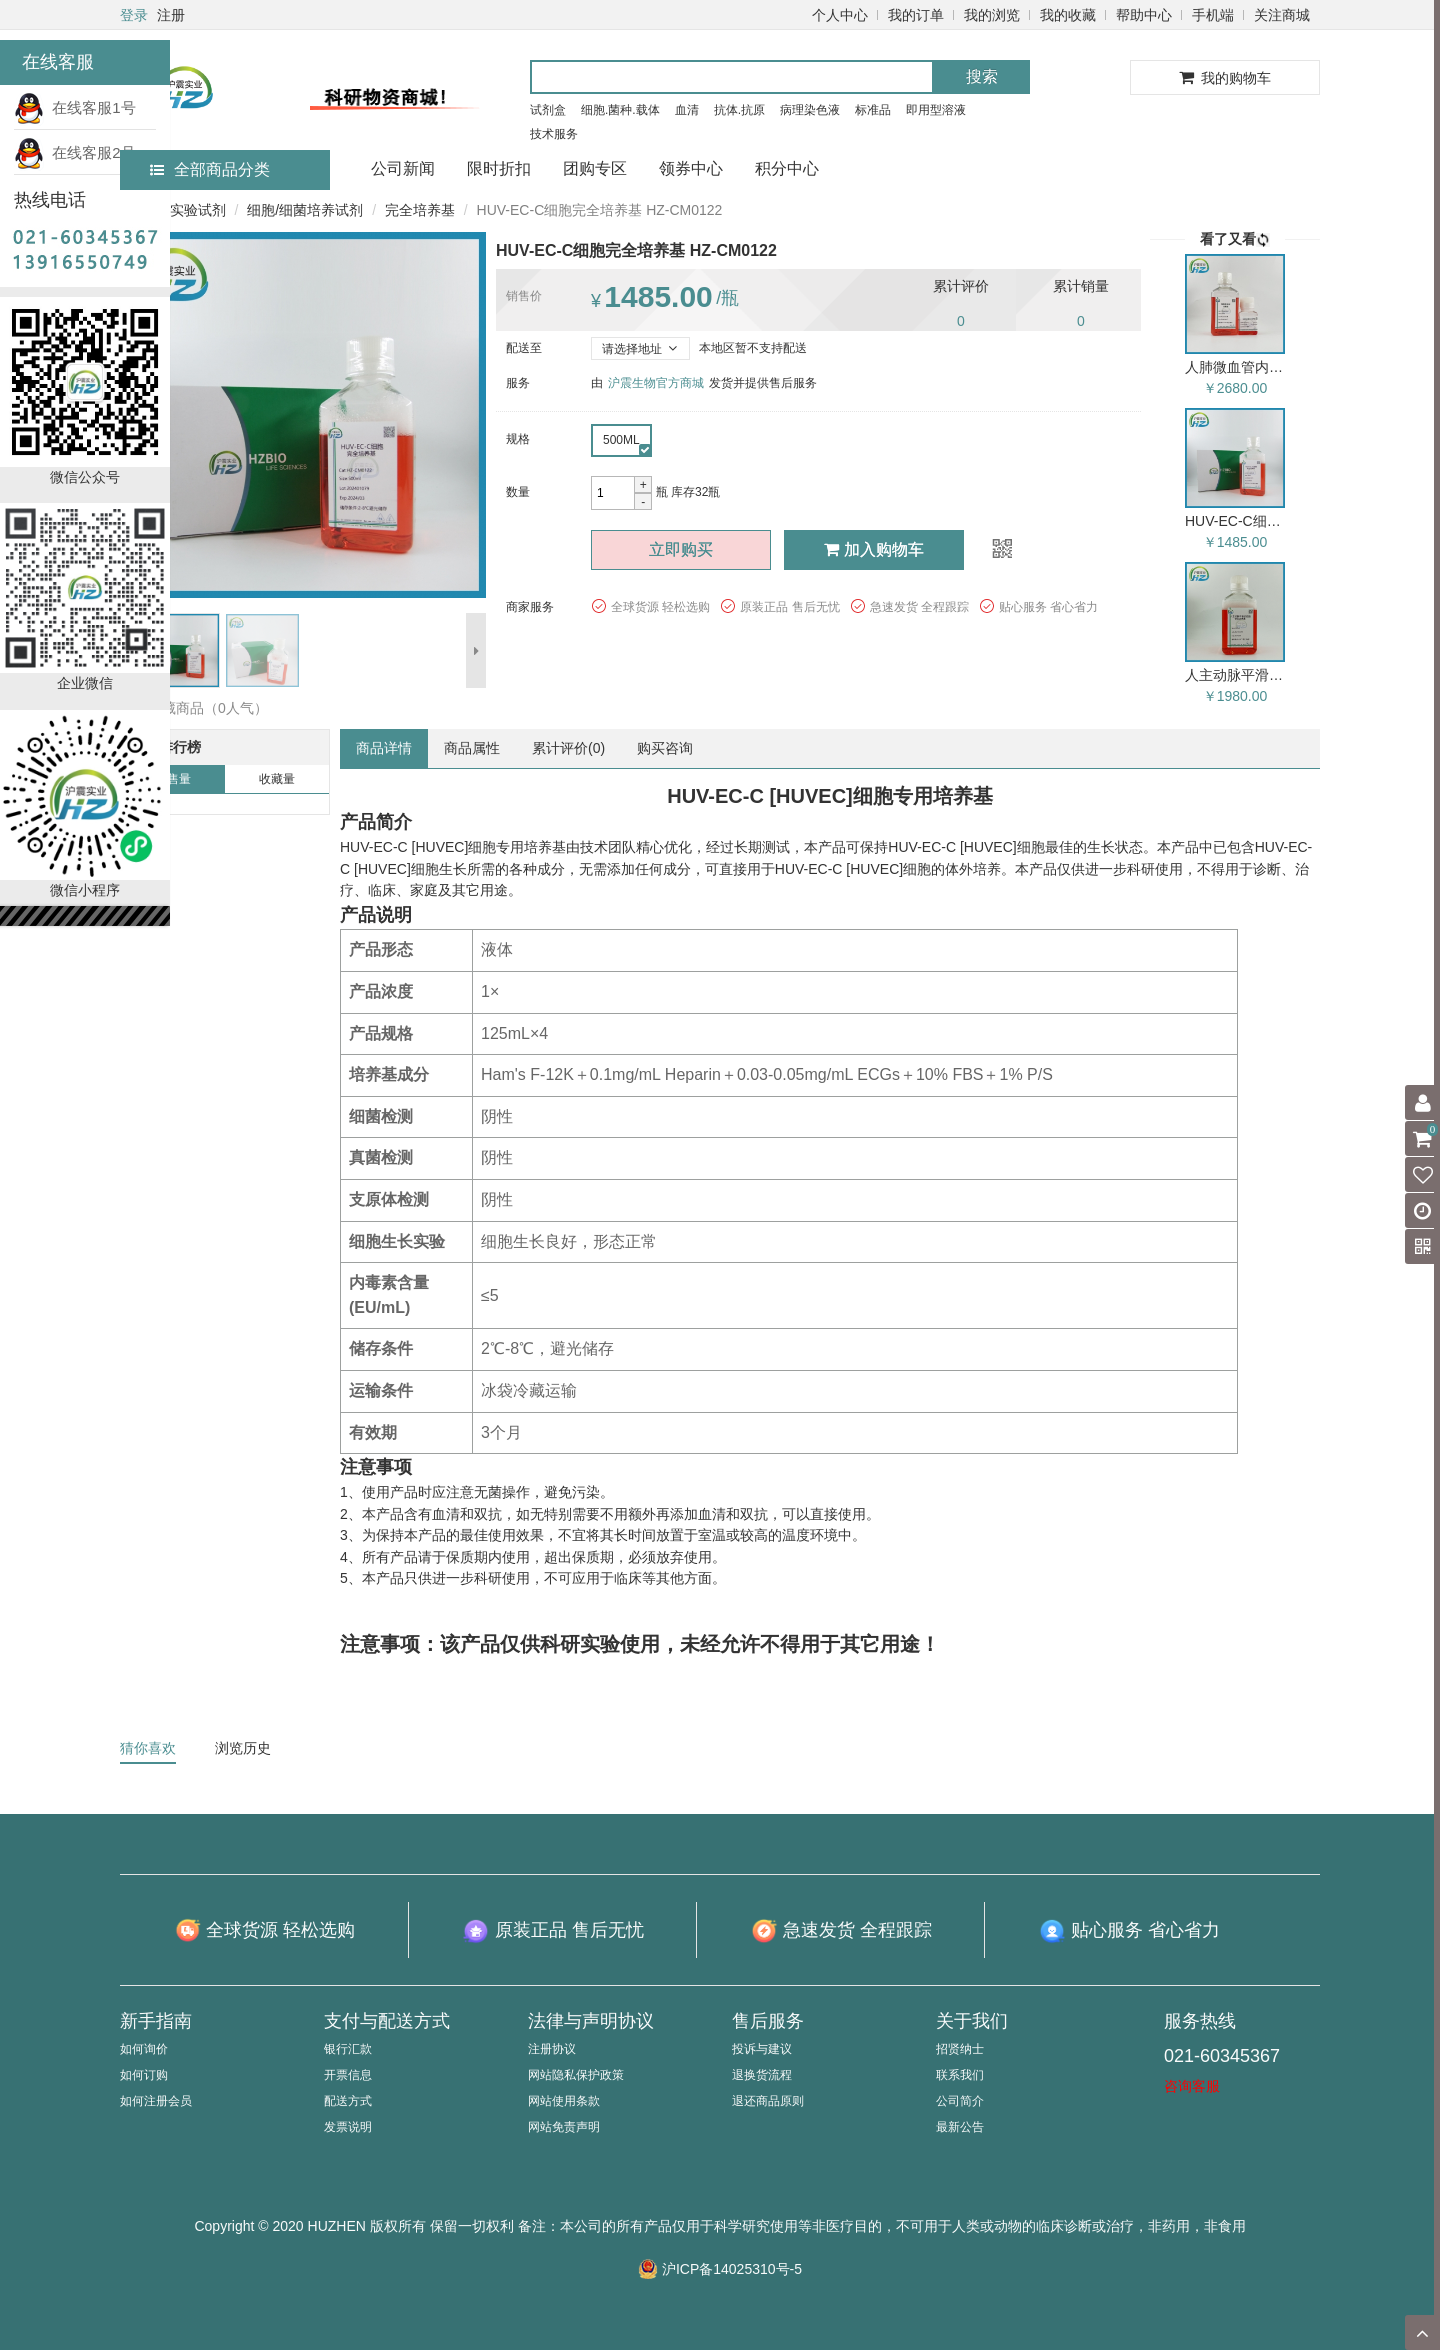 This screenshot has width=1440, height=2350. What do you see at coordinates (992, 15) in the screenshot?
I see `我的浏览` at bounding box center [992, 15].